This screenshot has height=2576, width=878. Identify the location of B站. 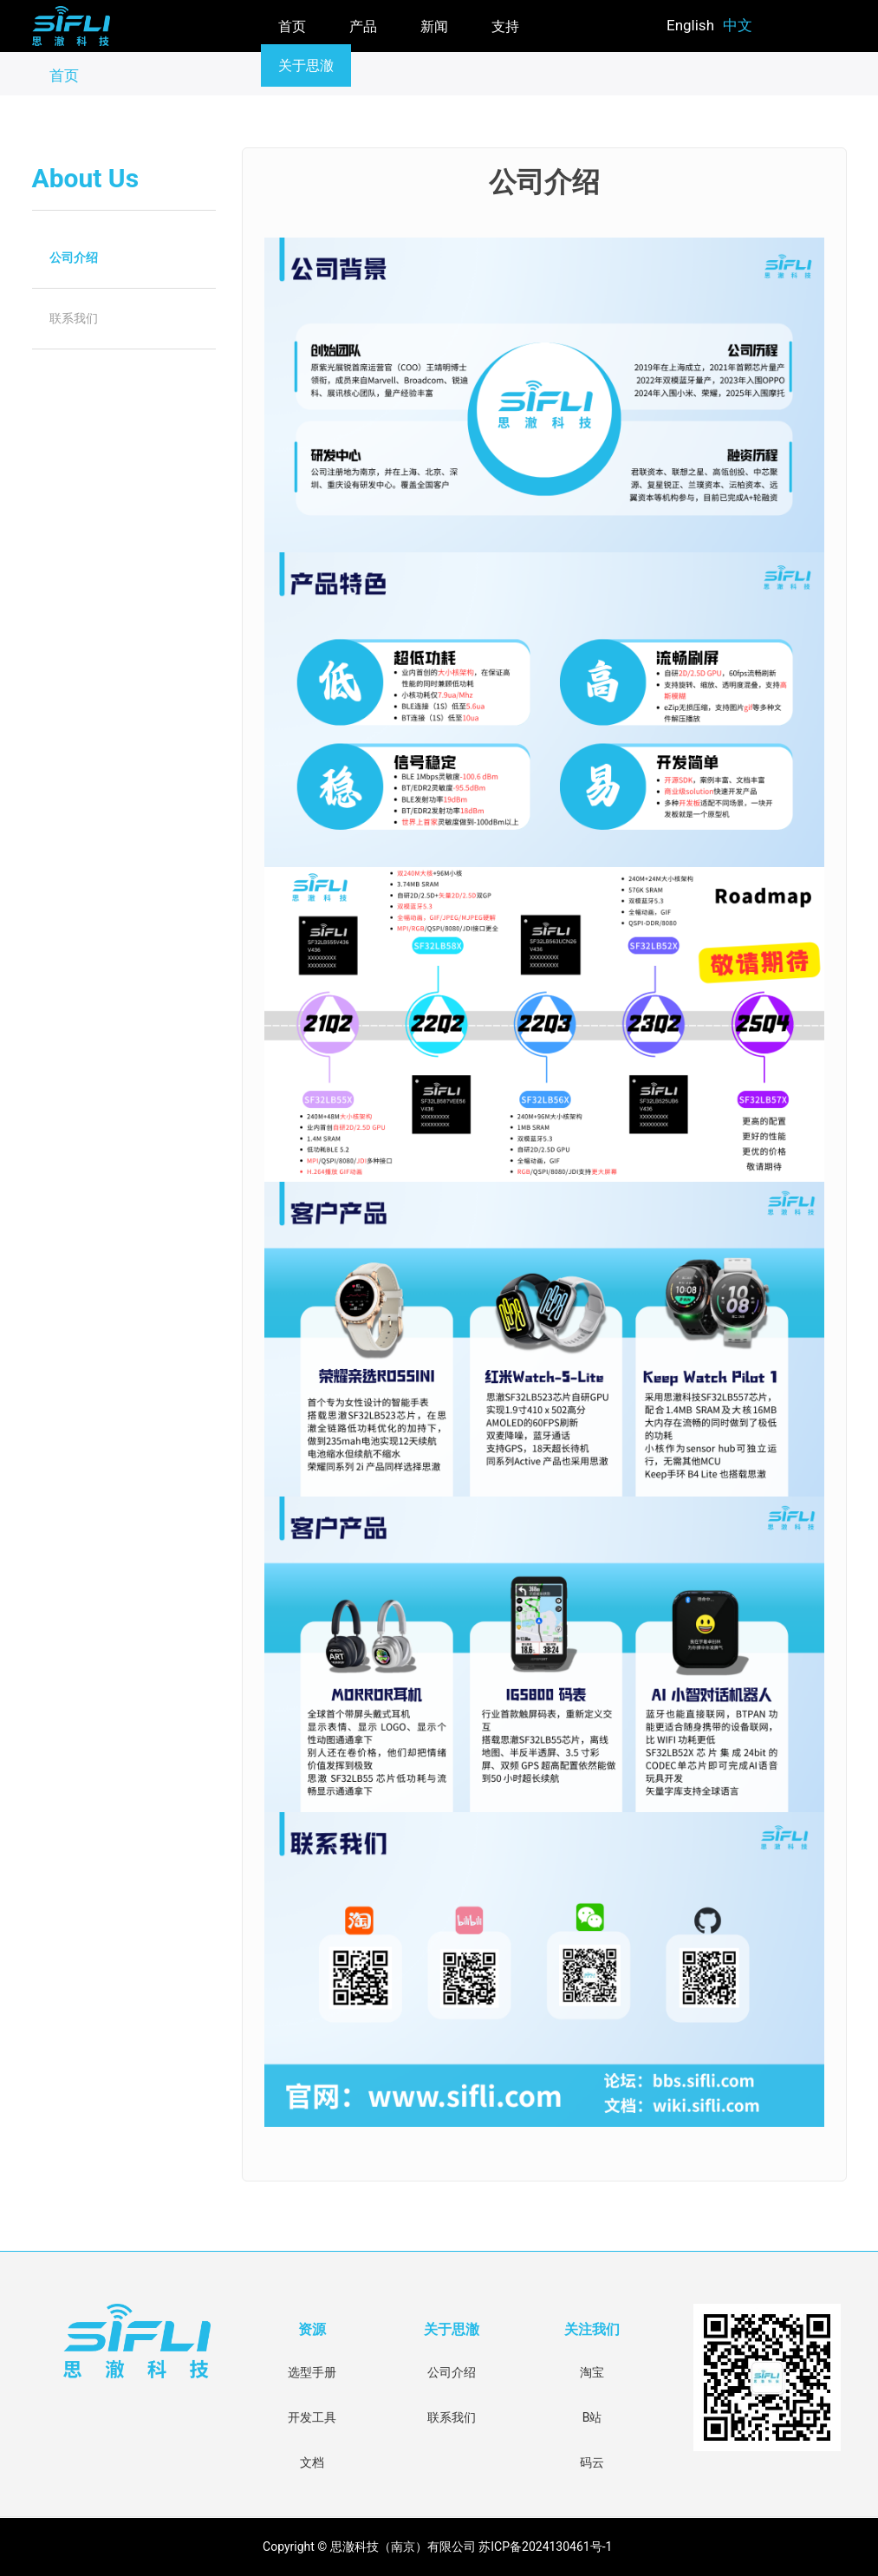
(592, 2417).